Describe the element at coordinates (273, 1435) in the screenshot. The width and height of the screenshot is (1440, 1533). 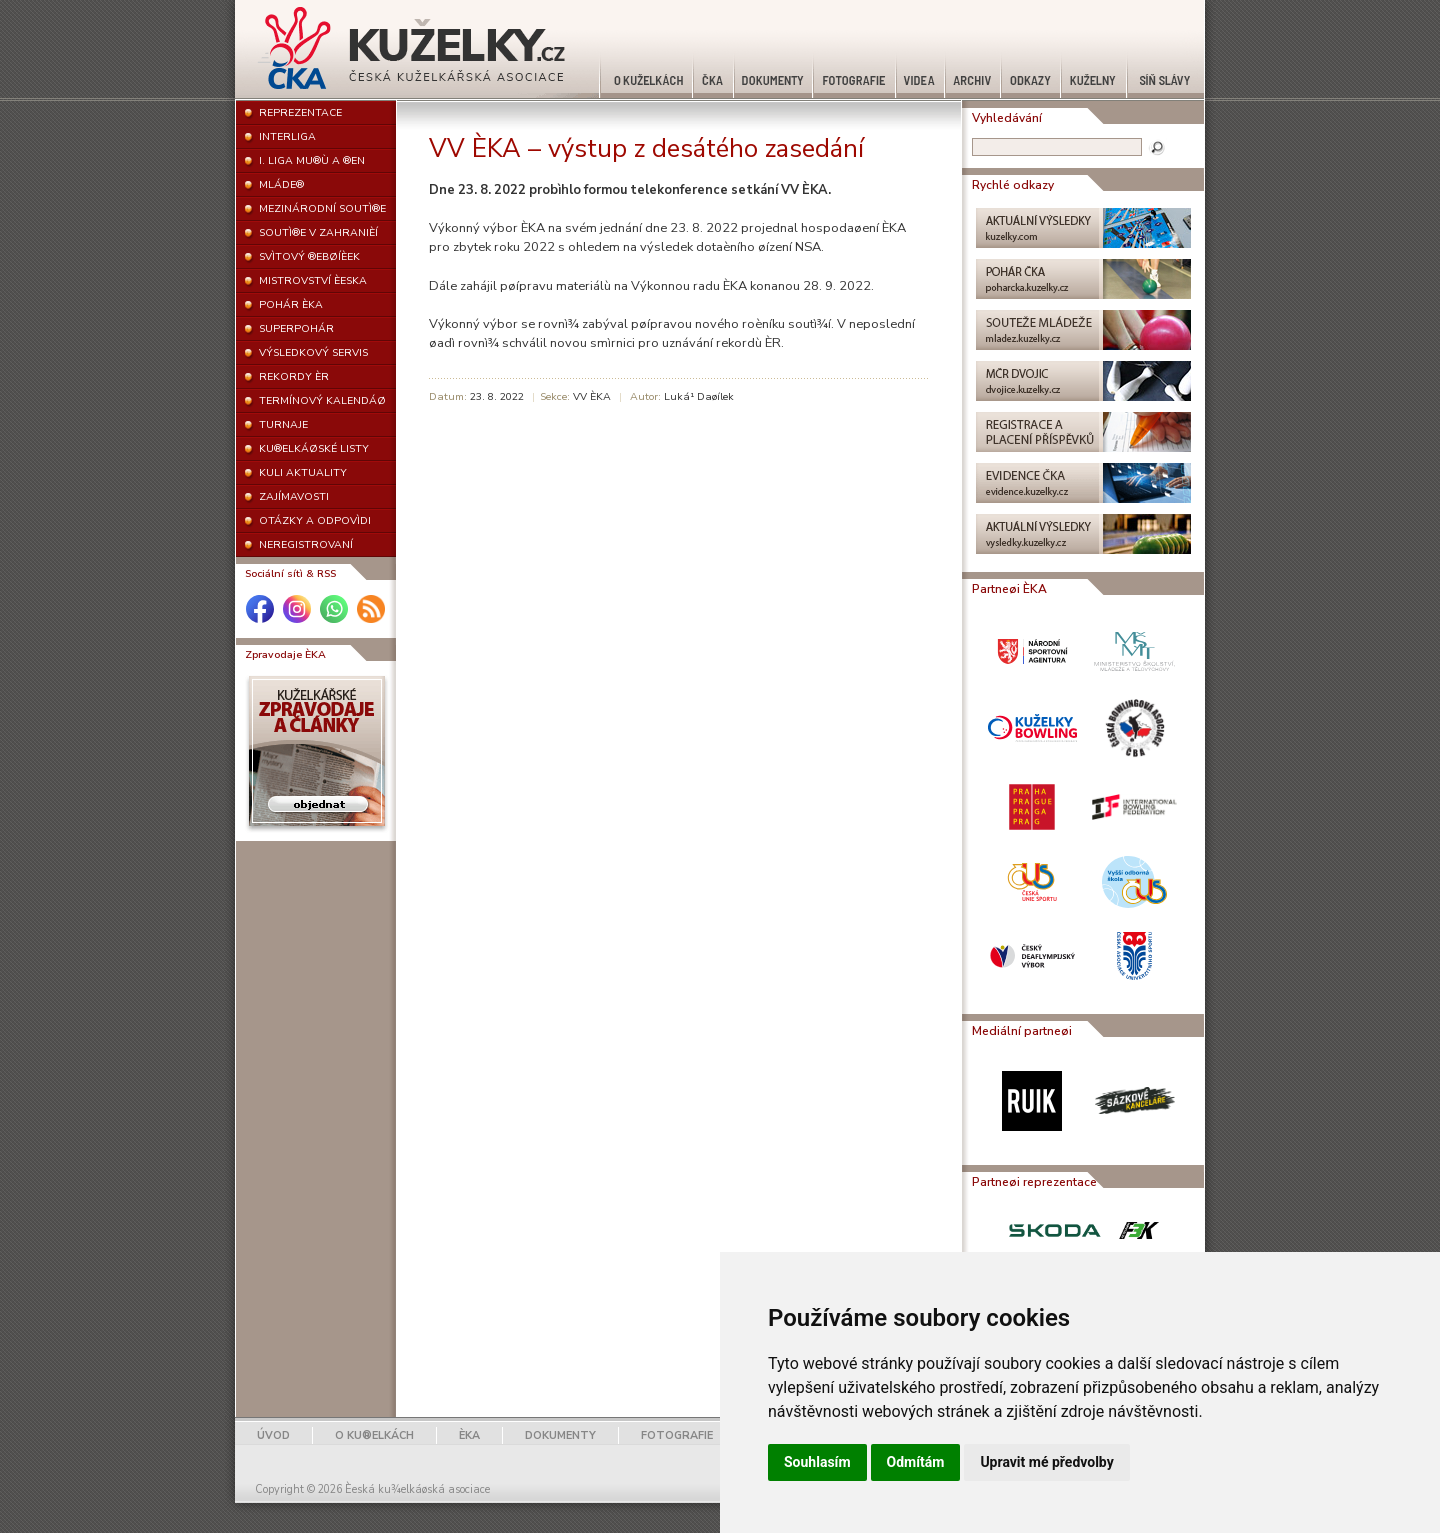
I see `ÚVOD` at that location.